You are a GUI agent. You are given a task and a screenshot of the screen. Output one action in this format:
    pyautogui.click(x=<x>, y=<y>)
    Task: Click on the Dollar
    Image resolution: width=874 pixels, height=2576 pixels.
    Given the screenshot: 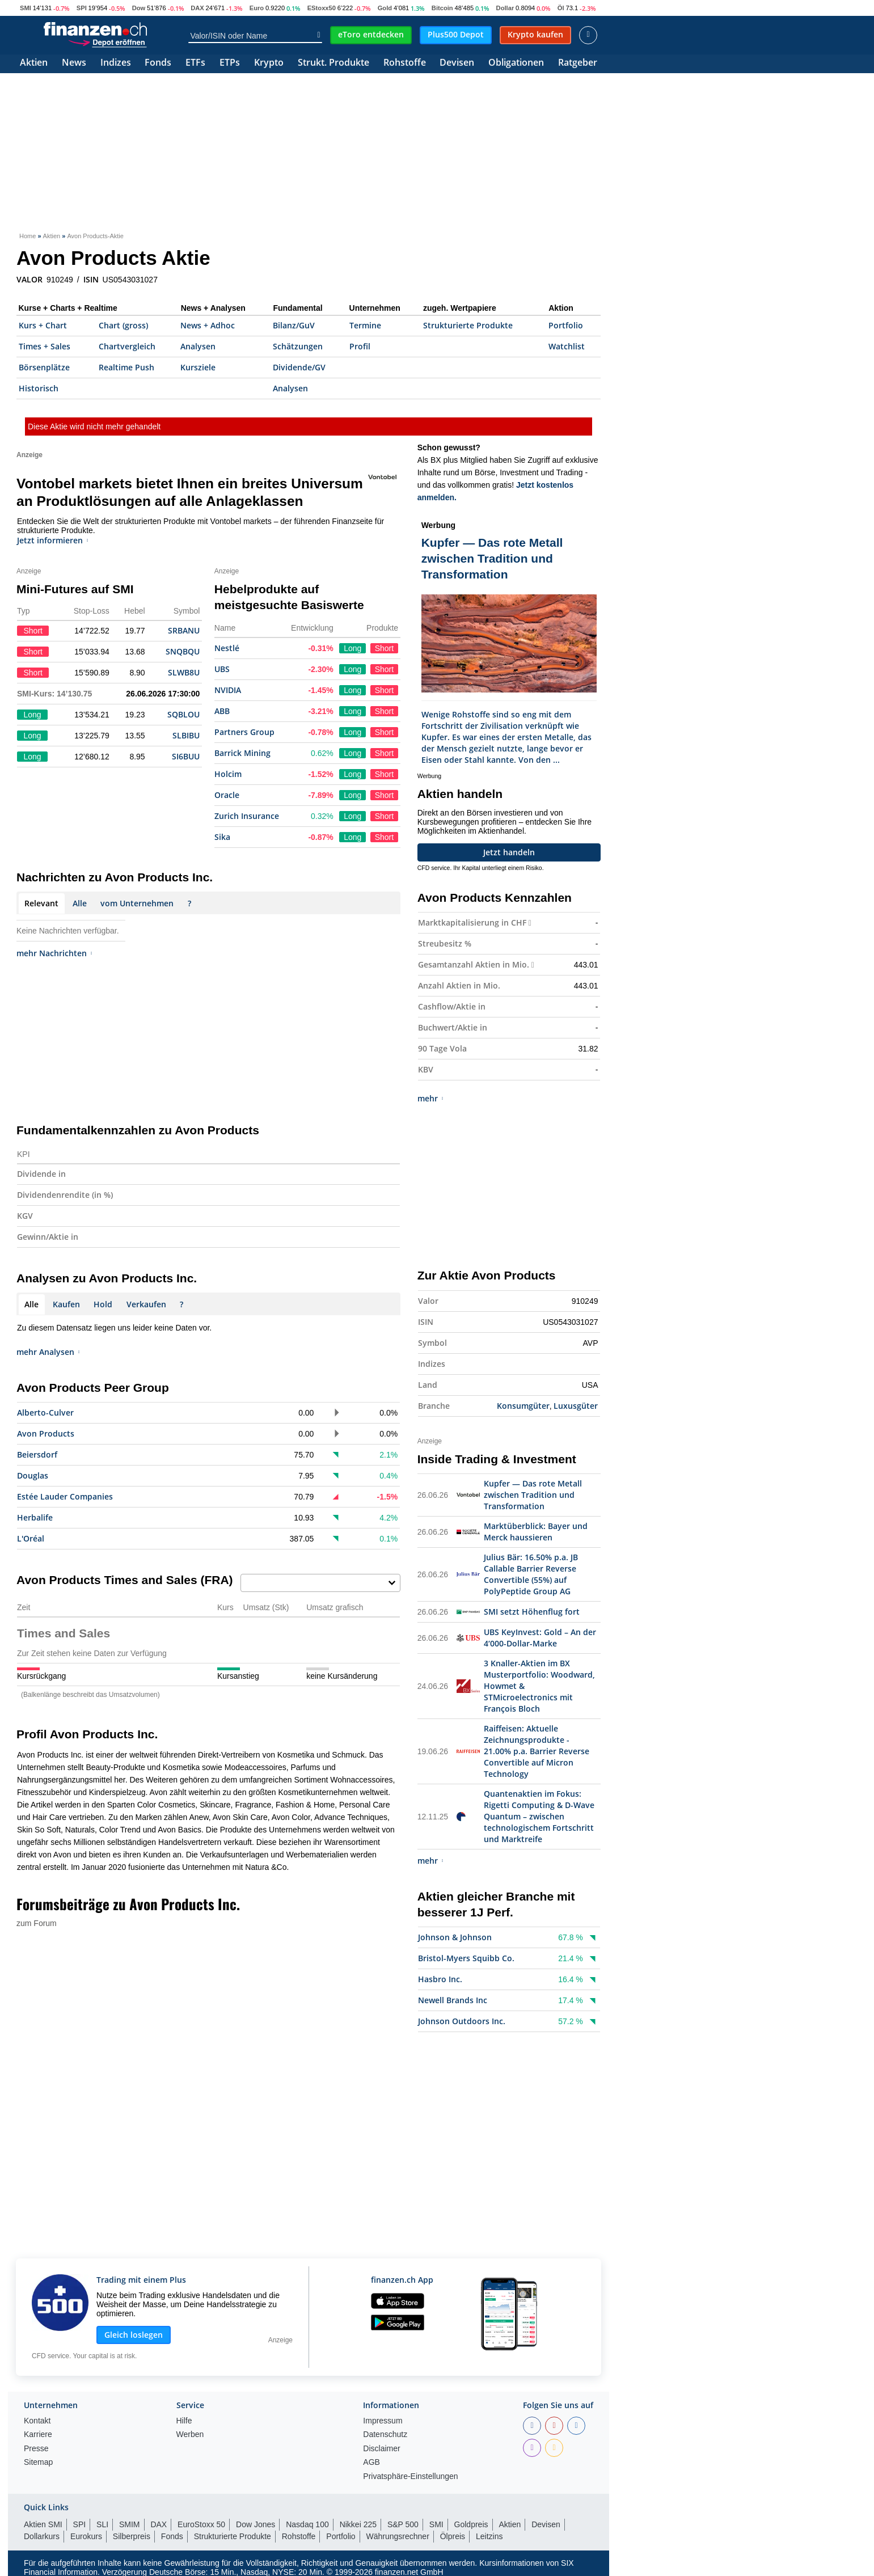 What is the action you would take?
    pyautogui.click(x=505, y=8)
    